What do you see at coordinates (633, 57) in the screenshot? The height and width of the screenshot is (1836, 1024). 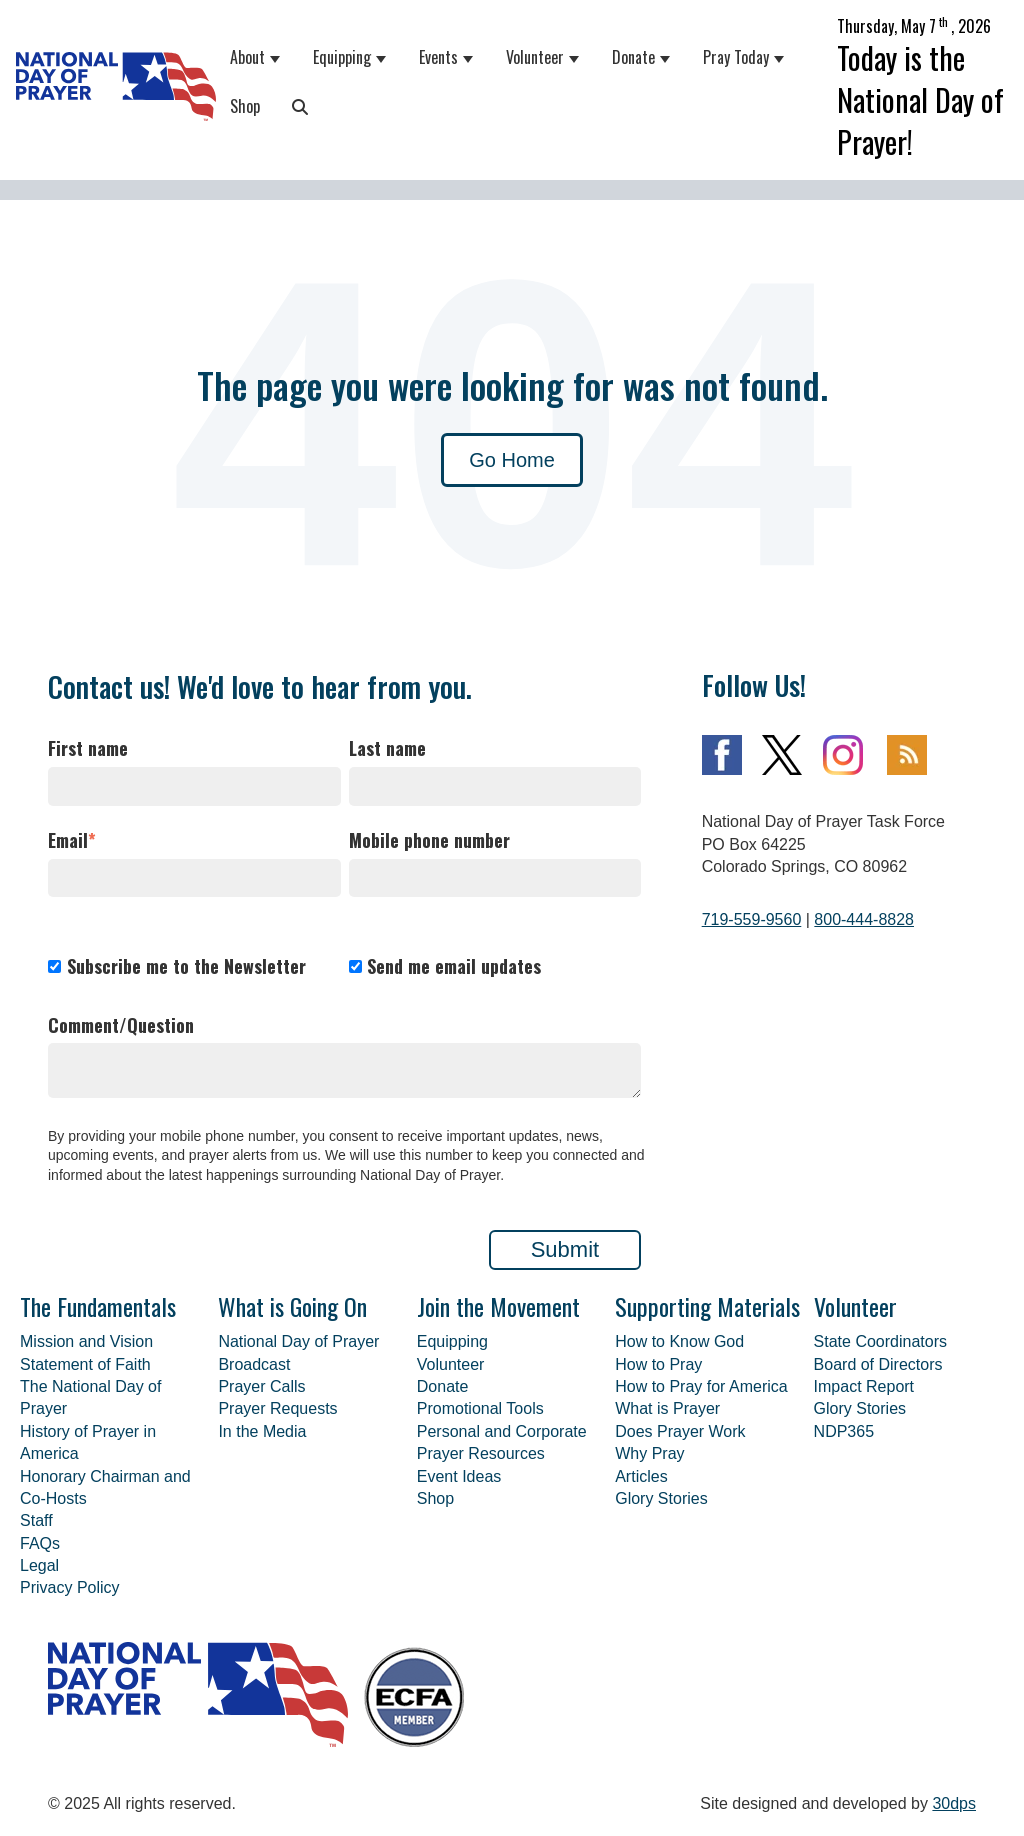 I see `Donate` at bounding box center [633, 57].